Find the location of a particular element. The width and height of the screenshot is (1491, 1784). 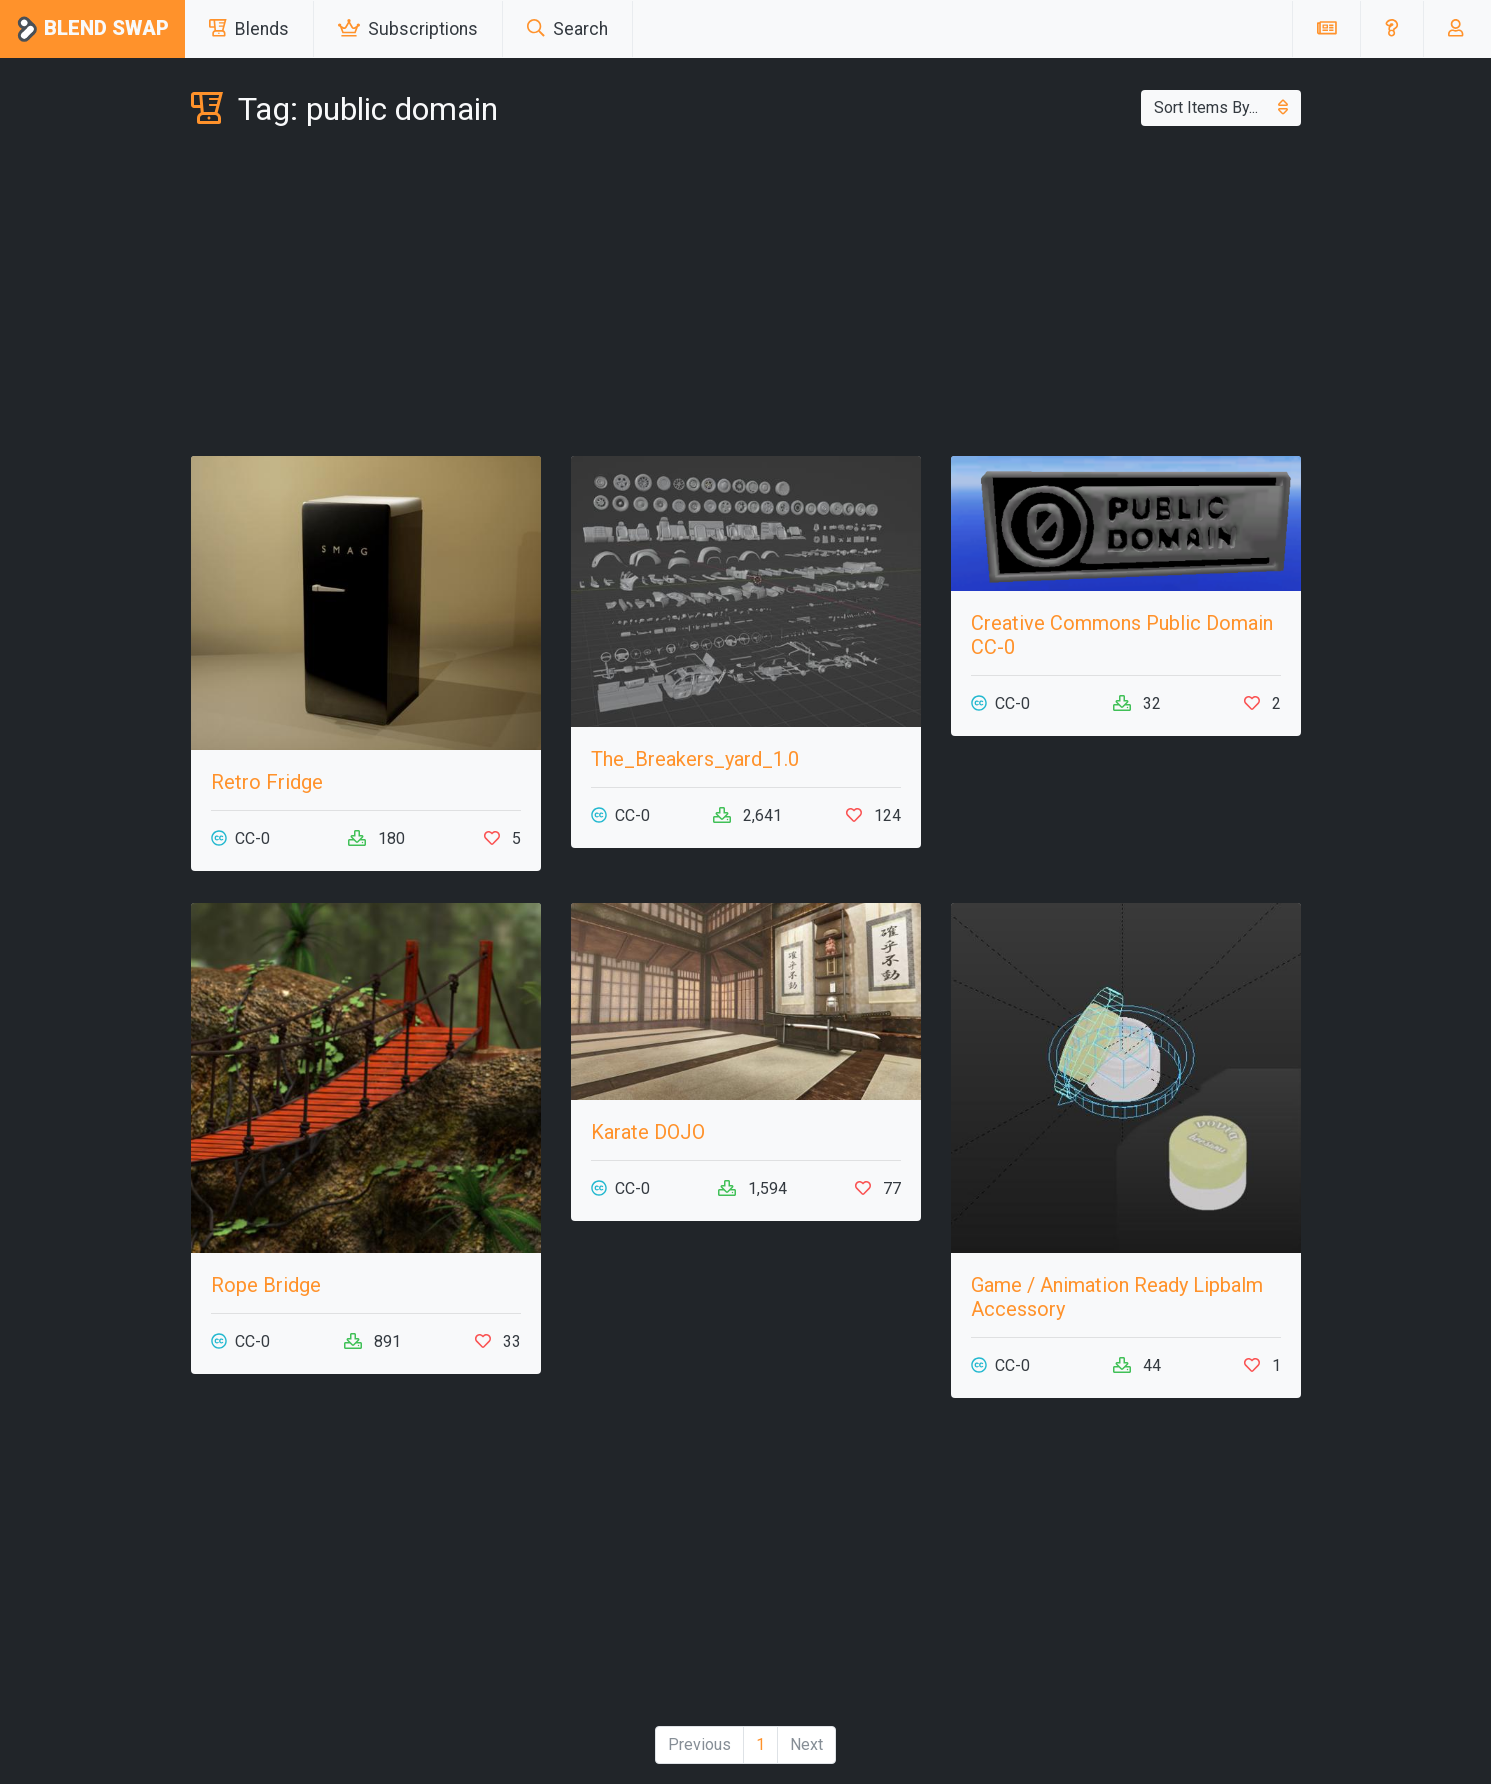

Rope Bridge is located at coordinates (266, 1285).